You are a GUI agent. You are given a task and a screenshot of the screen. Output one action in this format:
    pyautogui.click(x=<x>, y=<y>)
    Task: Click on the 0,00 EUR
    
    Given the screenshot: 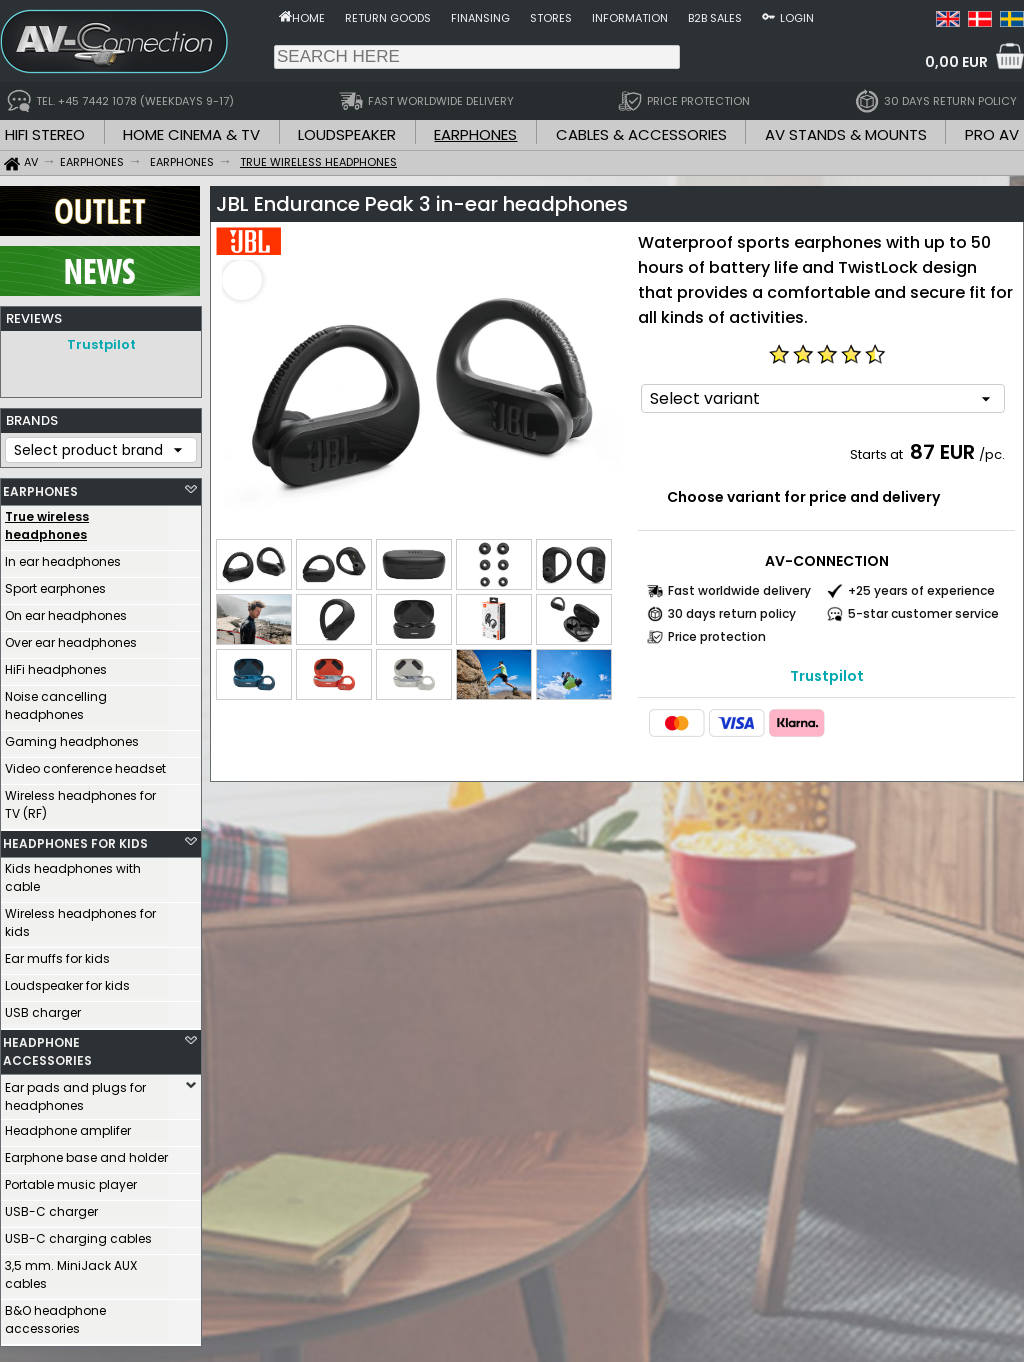 What is the action you would take?
    pyautogui.click(x=956, y=62)
    